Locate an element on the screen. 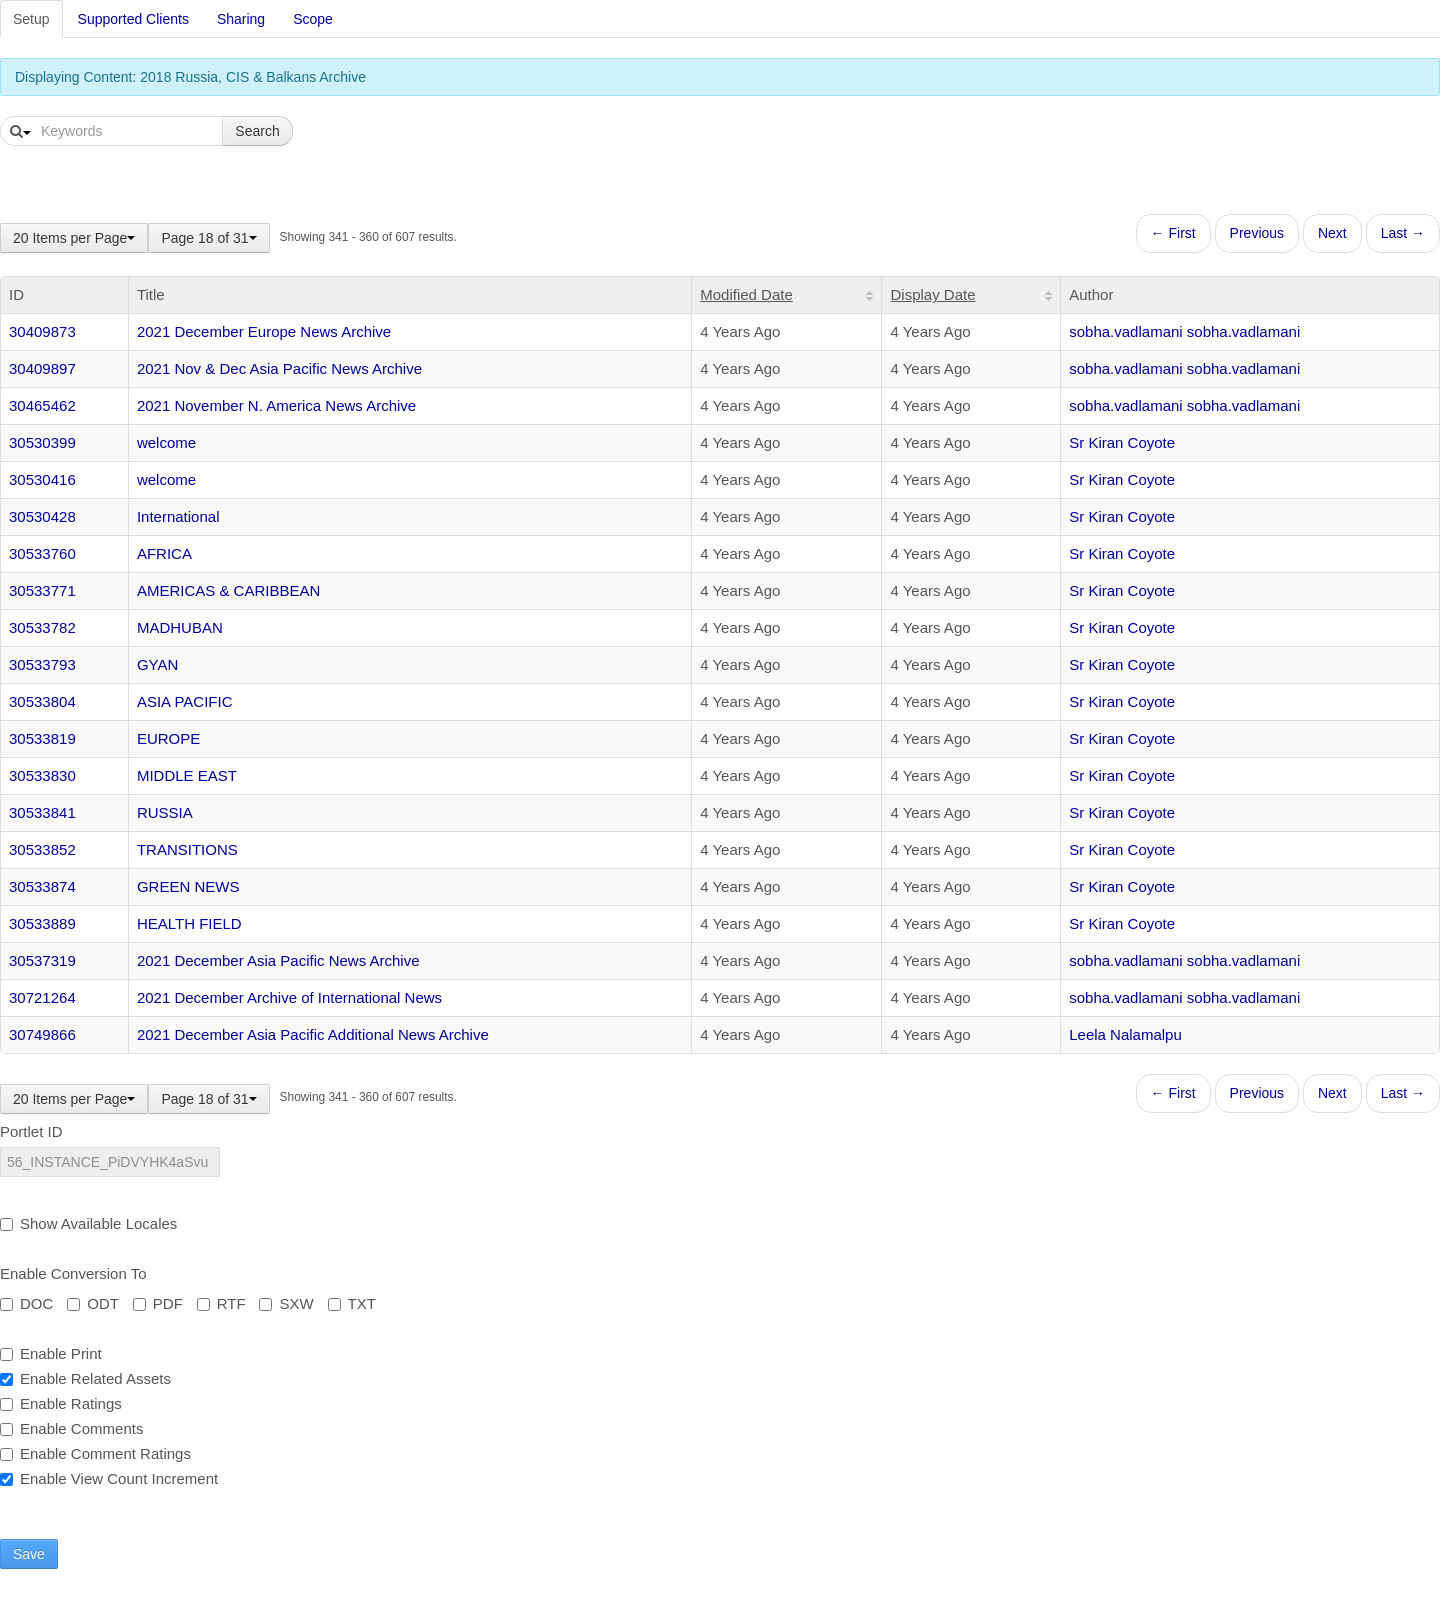 This screenshot has height=1609, width=1440. 30533889 is located at coordinates (42, 923).